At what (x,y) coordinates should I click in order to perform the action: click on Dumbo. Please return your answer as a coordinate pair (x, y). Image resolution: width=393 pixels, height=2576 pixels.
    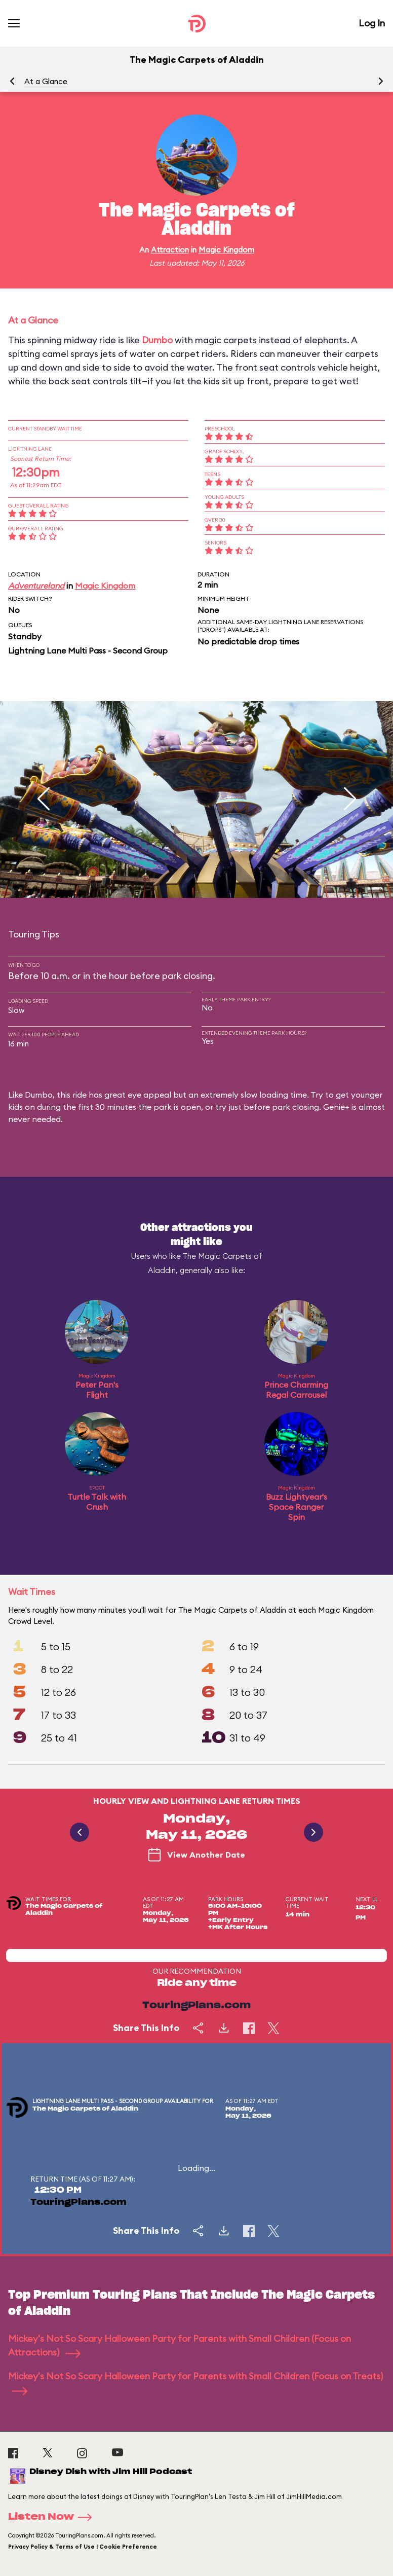
    Looking at the image, I should click on (157, 340).